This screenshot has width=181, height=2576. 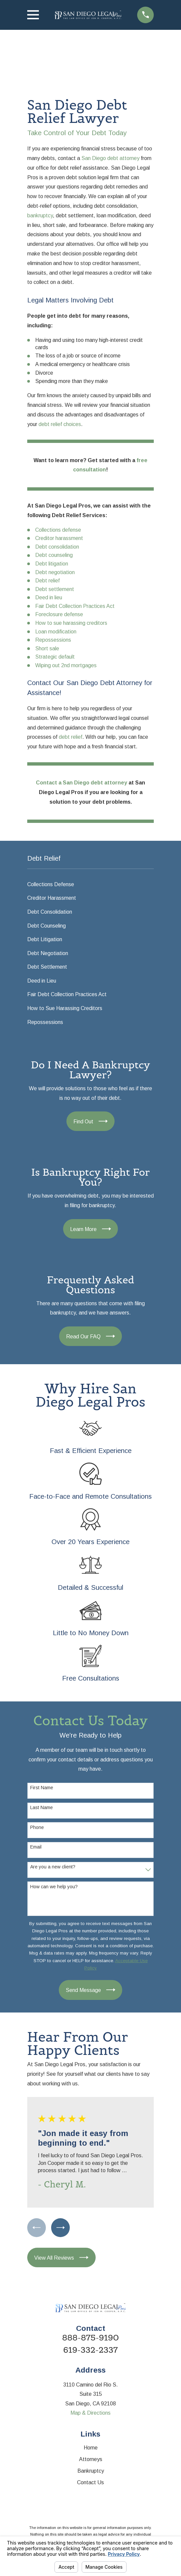 I want to click on Debt counseling, so click(x=54, y=555).